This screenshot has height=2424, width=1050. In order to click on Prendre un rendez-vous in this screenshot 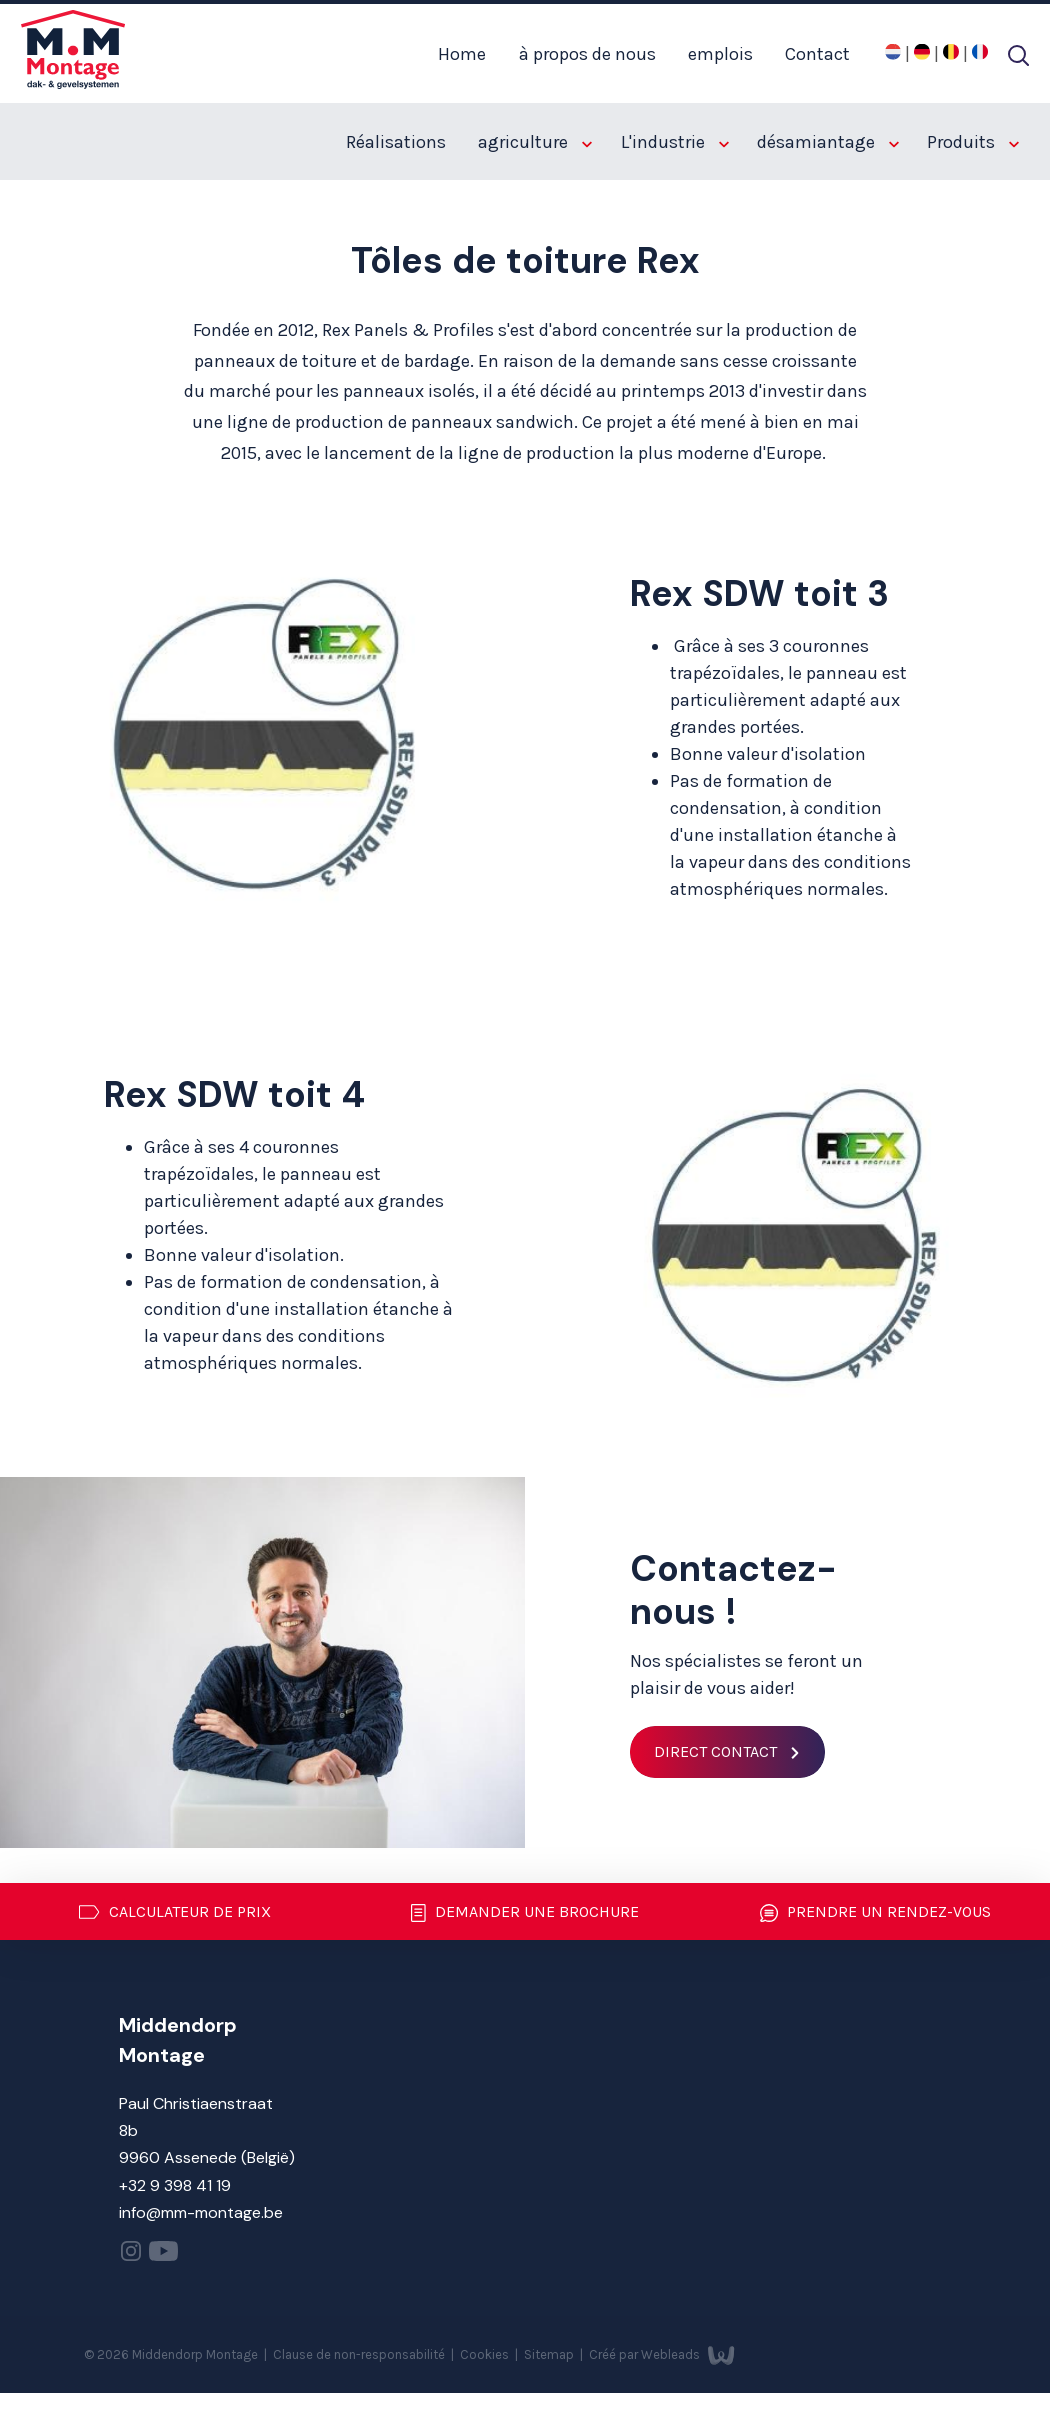, I will do `click(875, 1913)`.